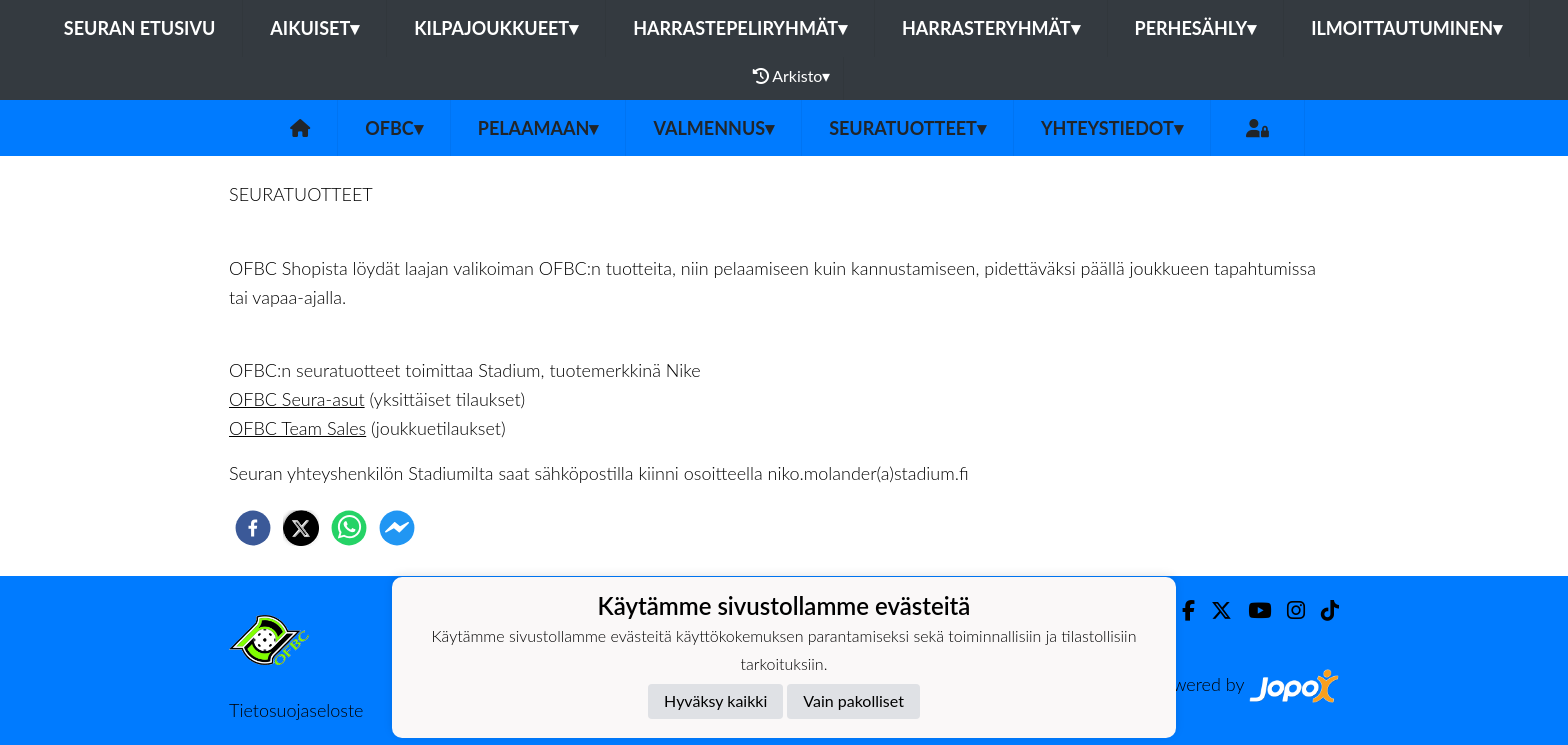 This screenshot has height=745, width=1568. Describe the element at coordinates (1180, 610) in the screenshot. I see `[Facebook]` at that location.